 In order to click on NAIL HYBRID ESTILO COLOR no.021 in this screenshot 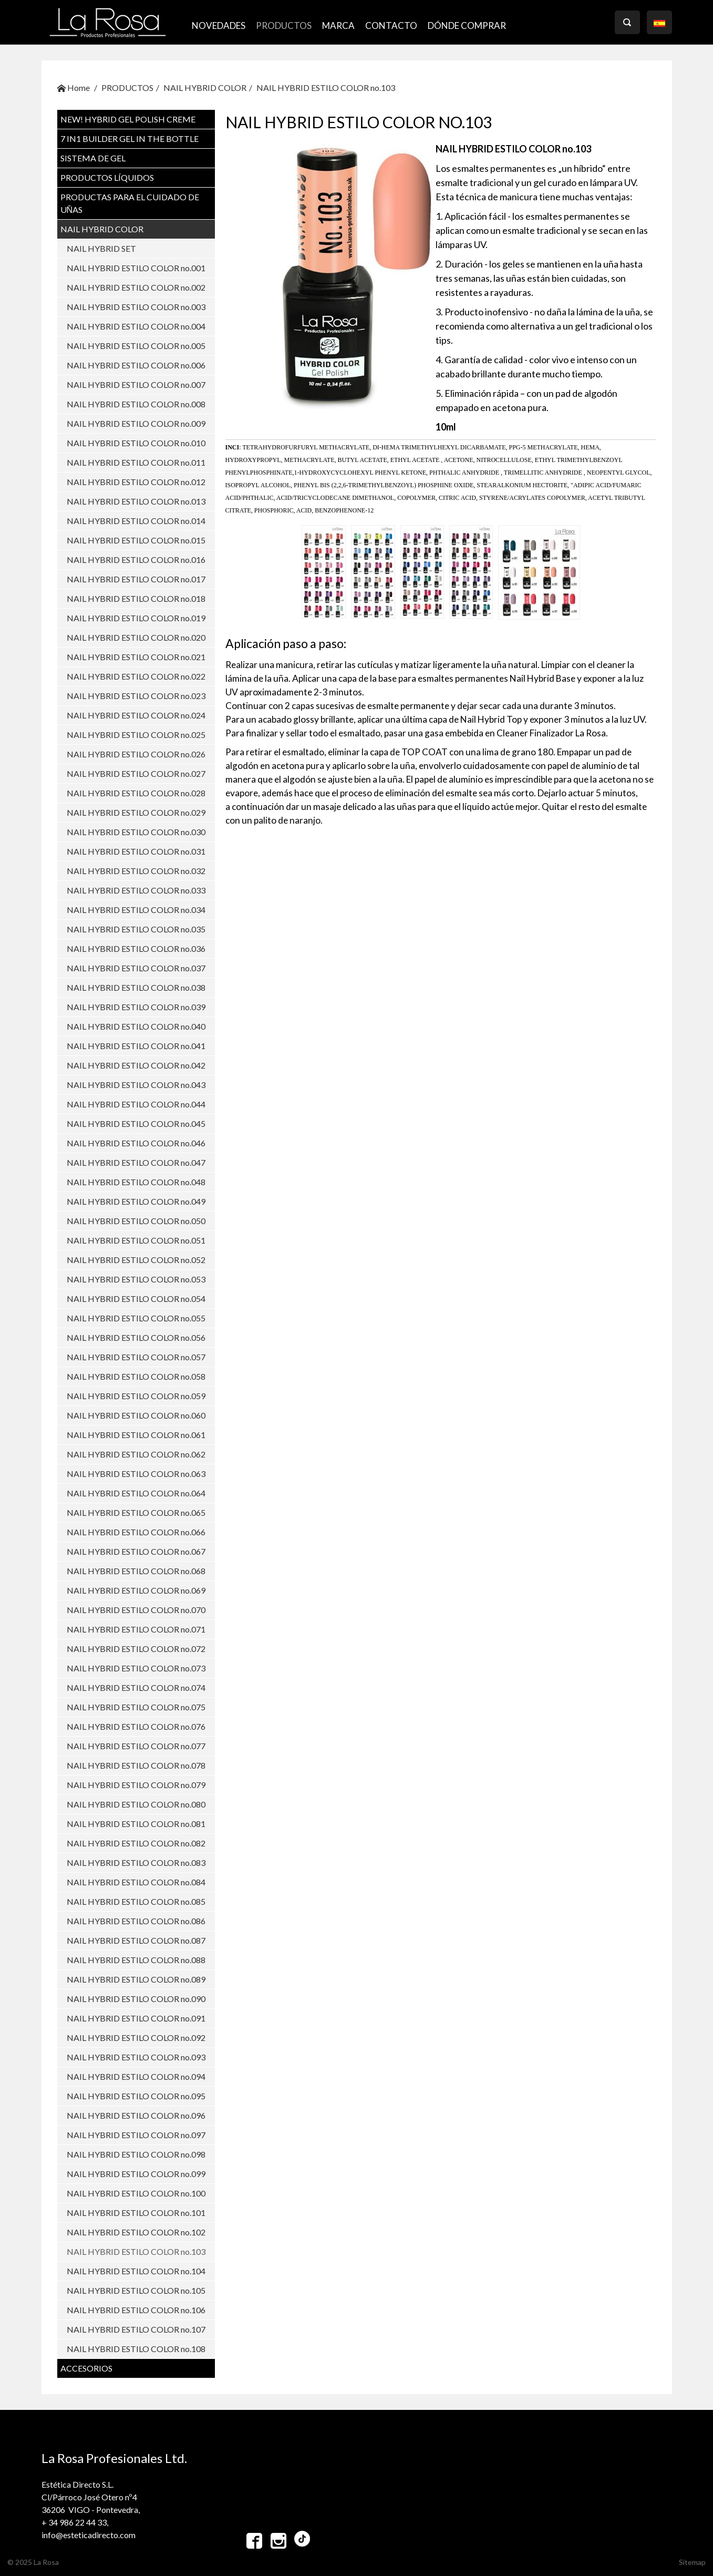, I will do `click(136, 657)`.